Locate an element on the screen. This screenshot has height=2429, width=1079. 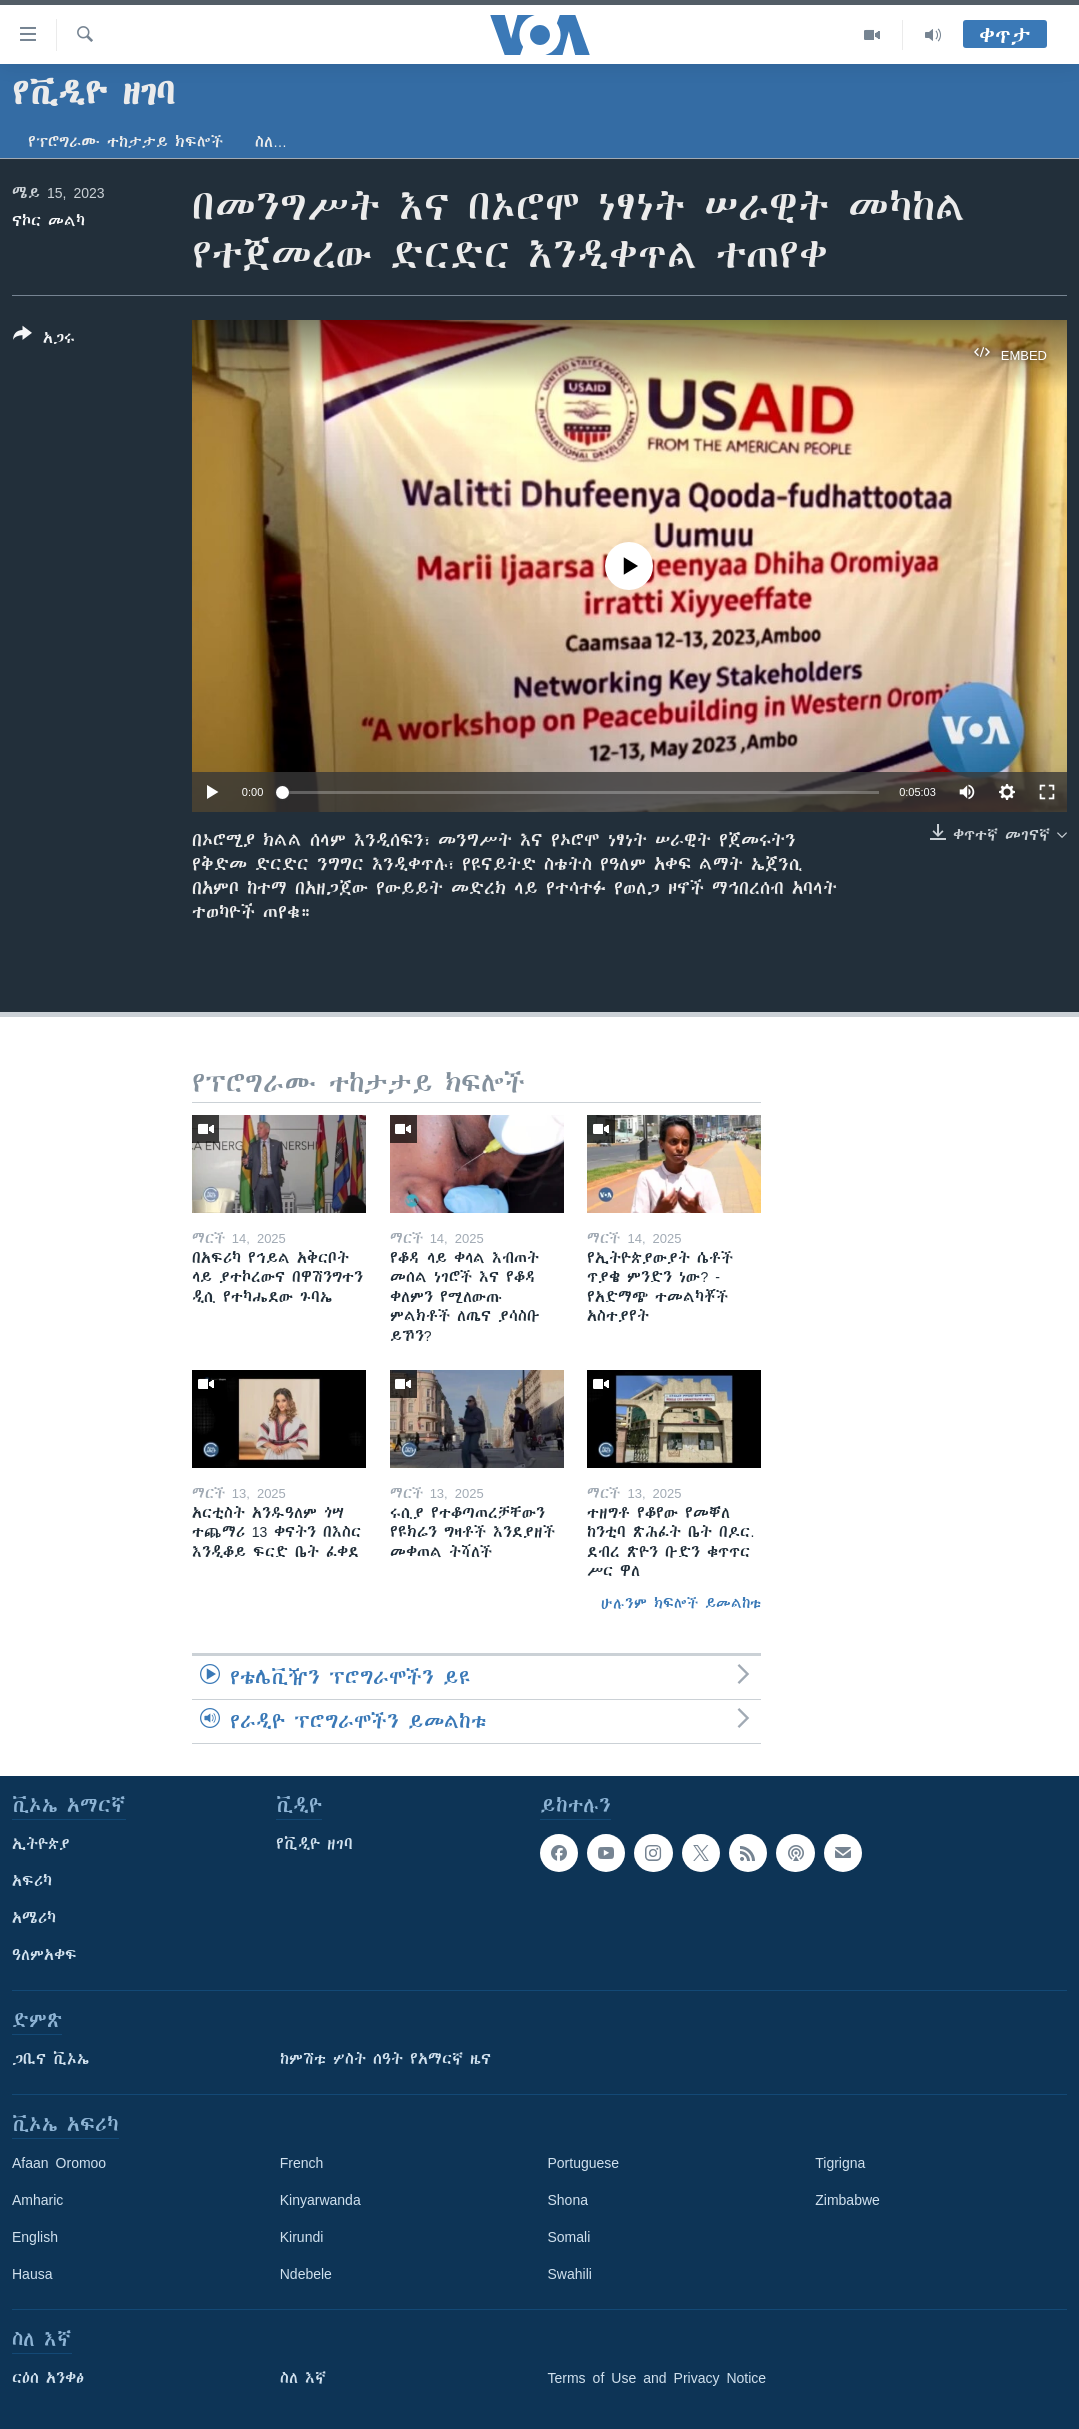
Kirundi is located at coordinates (302, 2237).